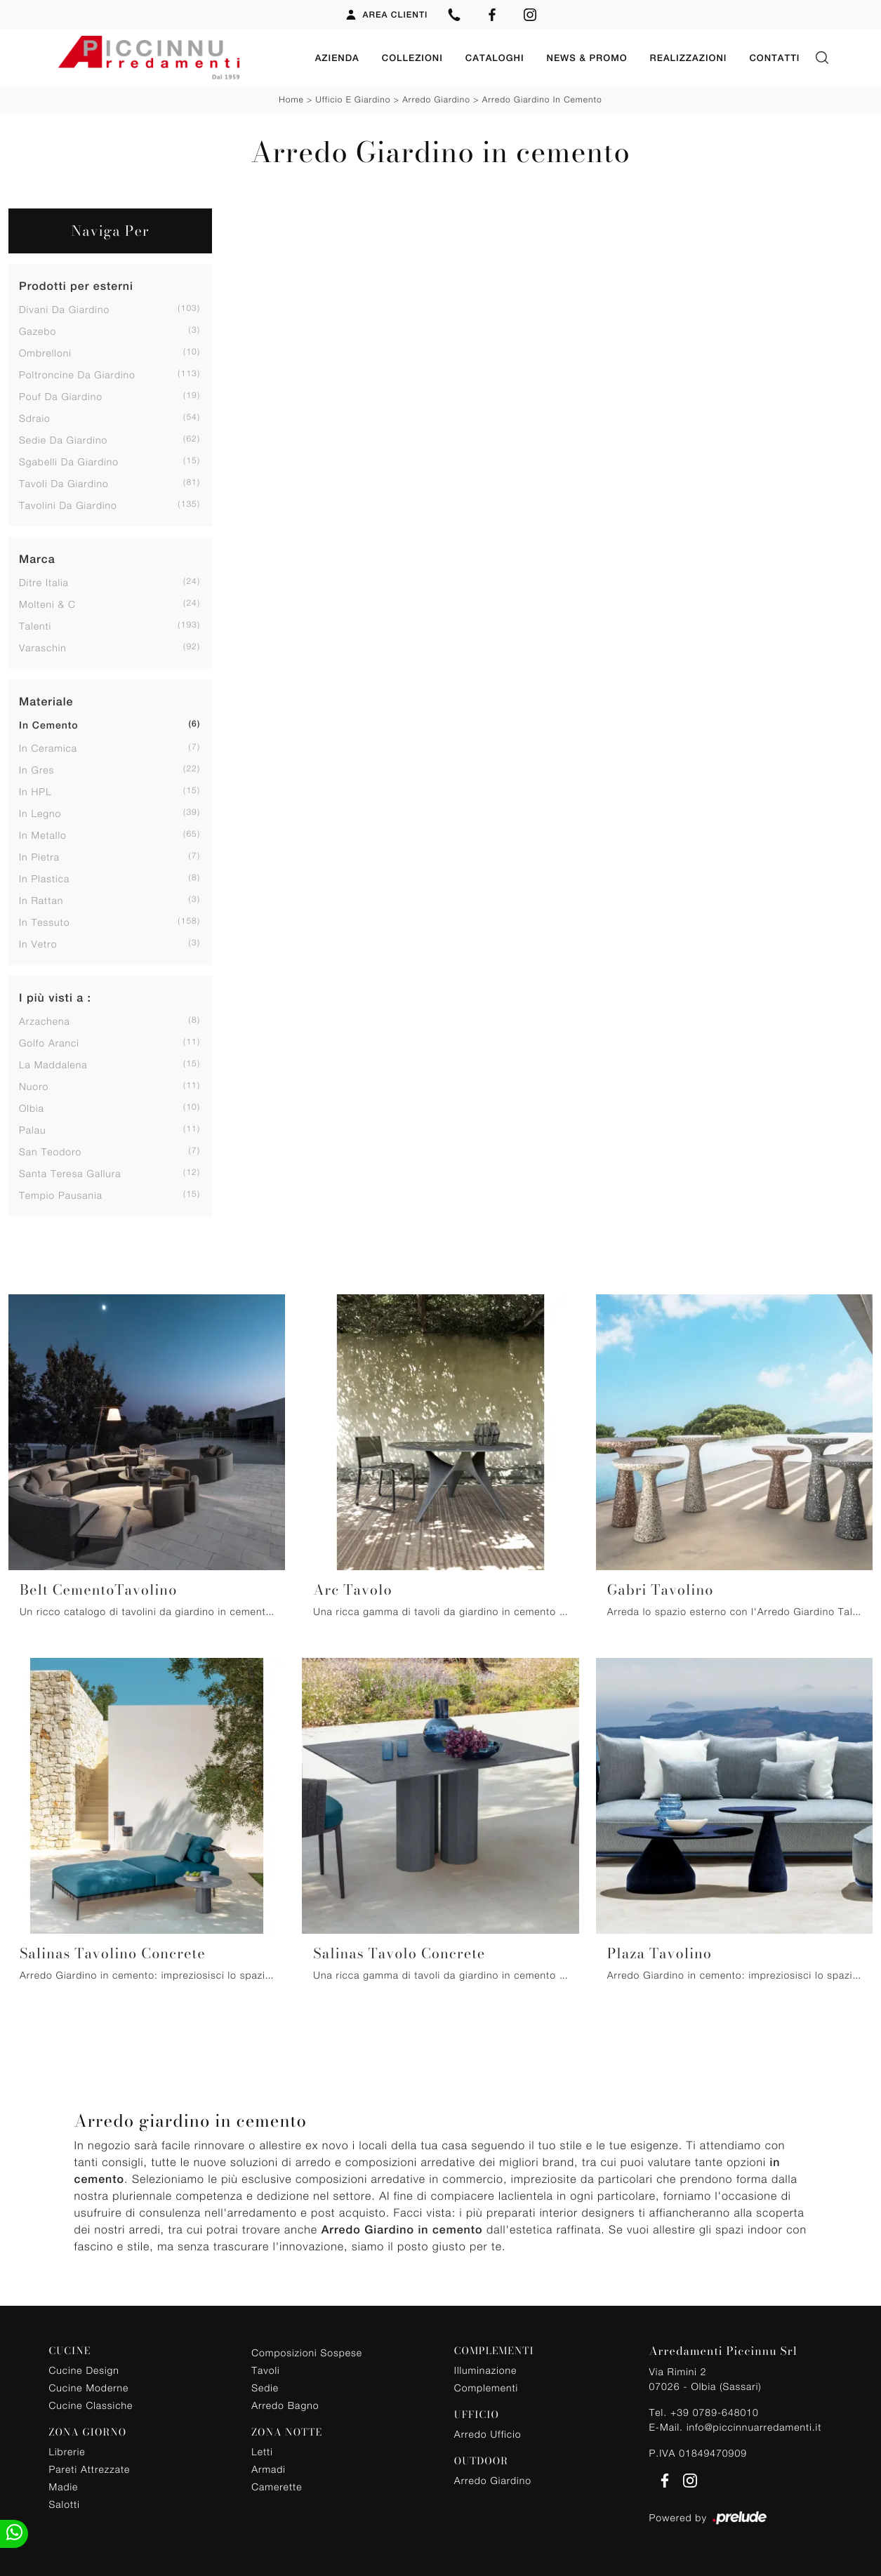  What do you see at coordinates (49, 725) in the screenshot?
I see `in cemento` at bounding box center [49, 725].